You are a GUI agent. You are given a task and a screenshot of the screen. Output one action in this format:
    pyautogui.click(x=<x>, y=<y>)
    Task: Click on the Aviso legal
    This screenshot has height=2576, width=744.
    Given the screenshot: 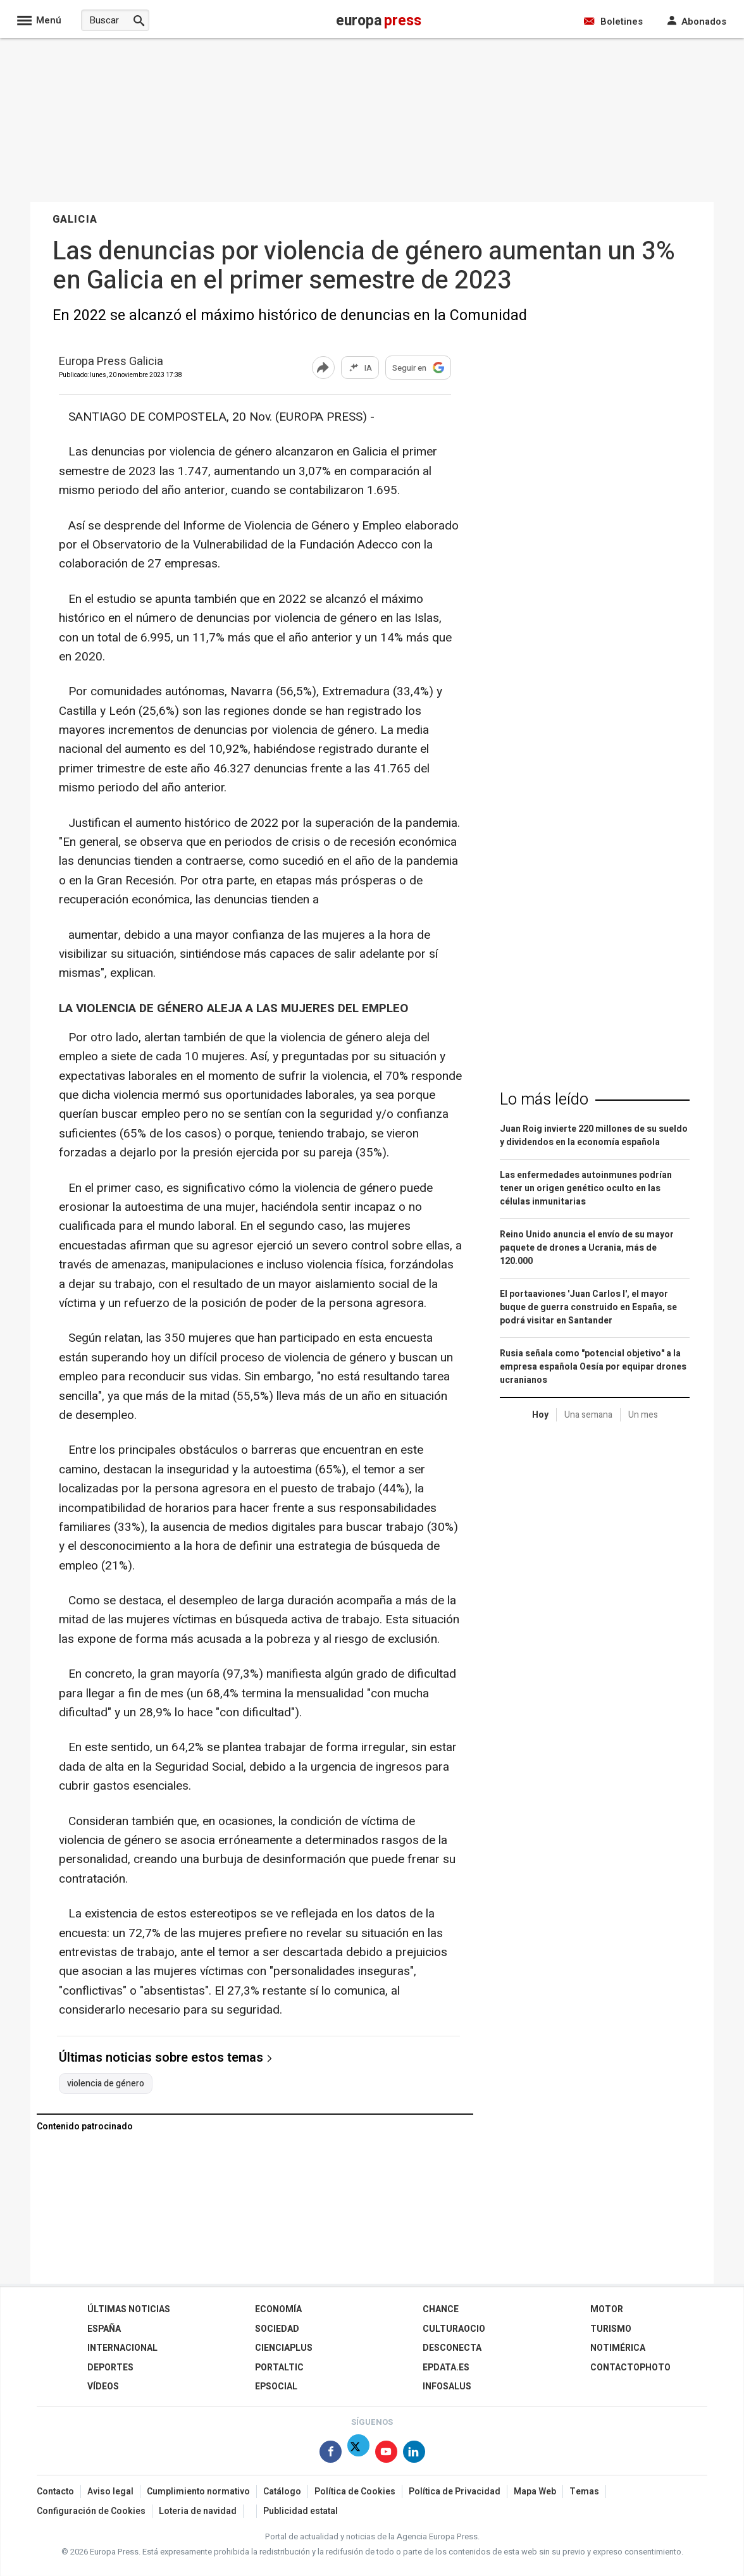 What is the action you would take?
    pyautogui.click(x=110, y=2491)
    